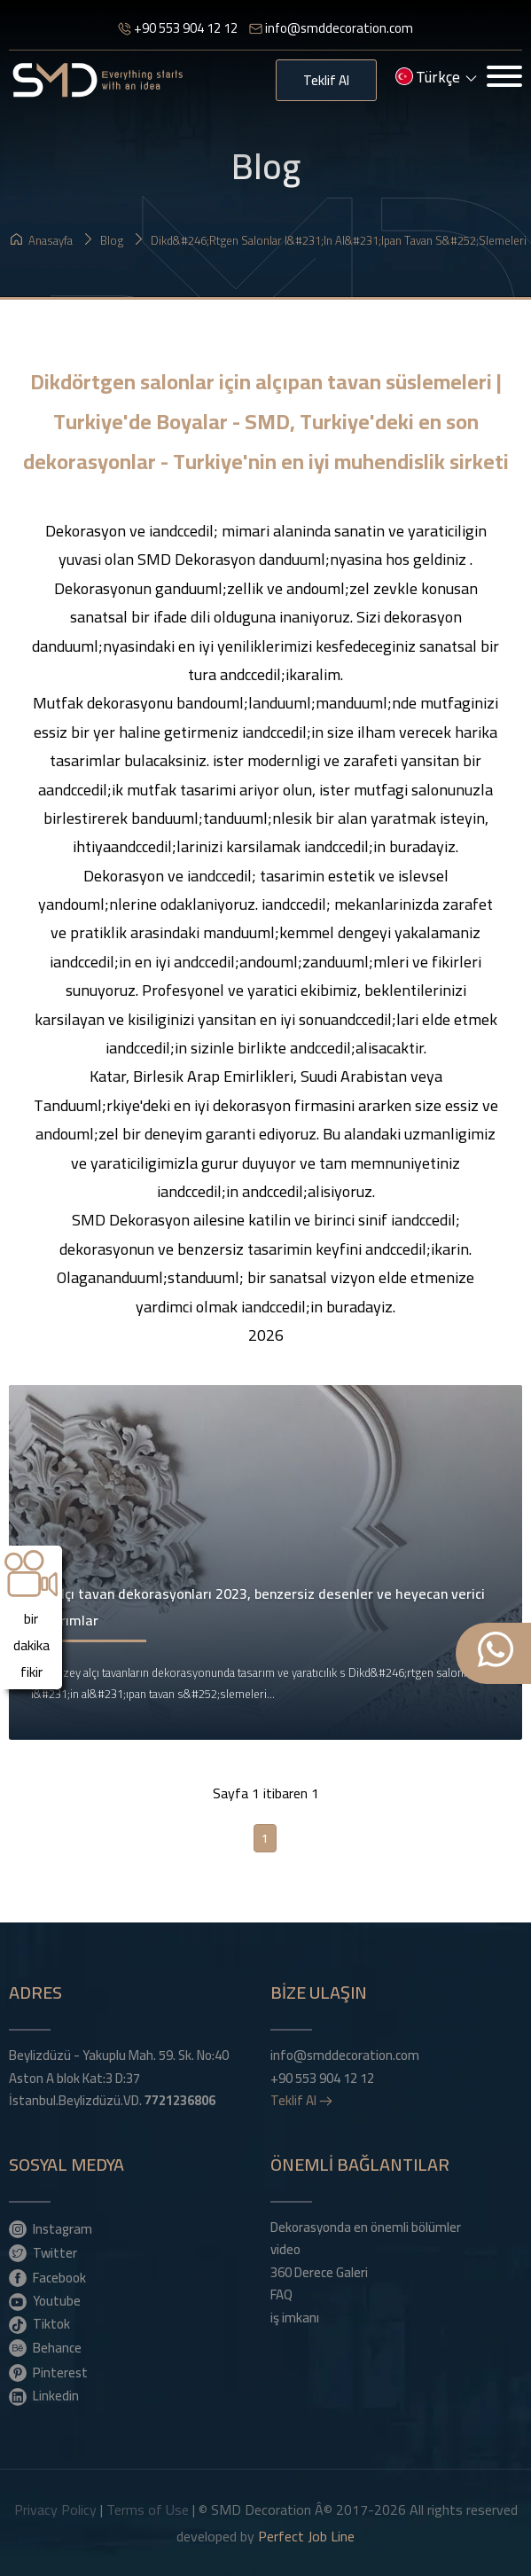 This screenshot has width=531, height=2576. What do you see at coordinates (306, 2536) in the screenshot?
I see `Perfect Job Line` at bounding box center [306, 2536].